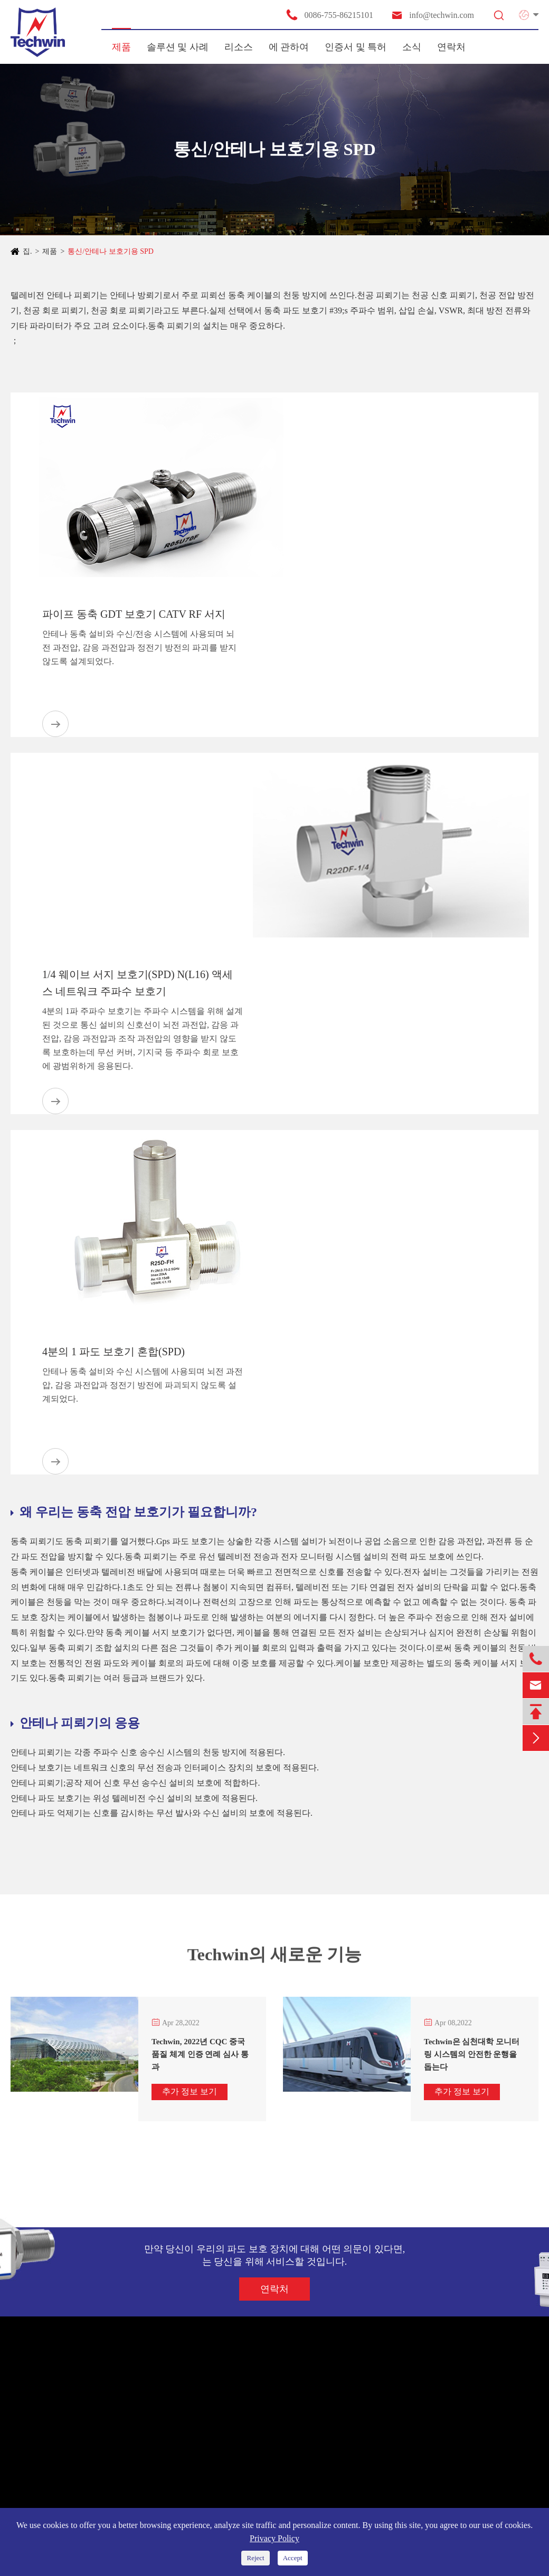 Image resolution: width=549 pixels, height=2576 pixels. Describe the element at coordinates (255, 2558) in the screenshot. I see `Reject` at that location.